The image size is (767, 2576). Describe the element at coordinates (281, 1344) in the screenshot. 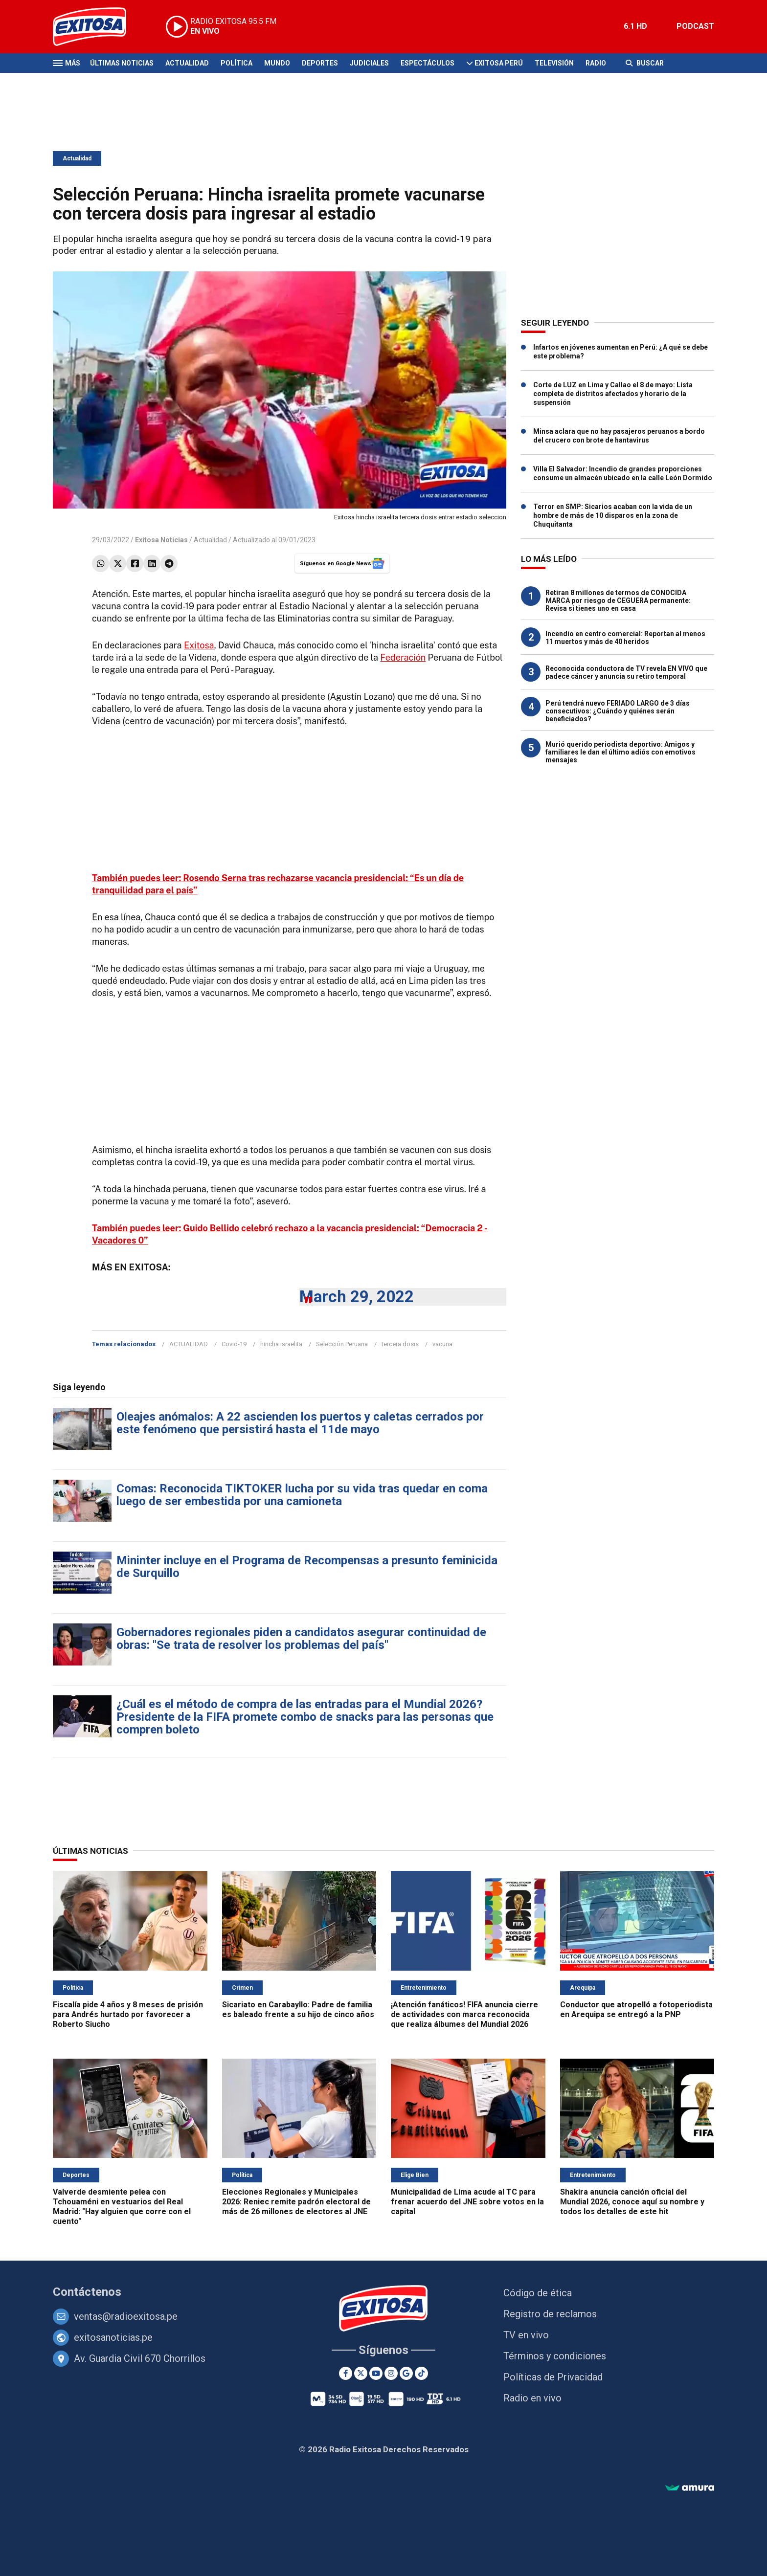

I see `hincha israelita` at that location.